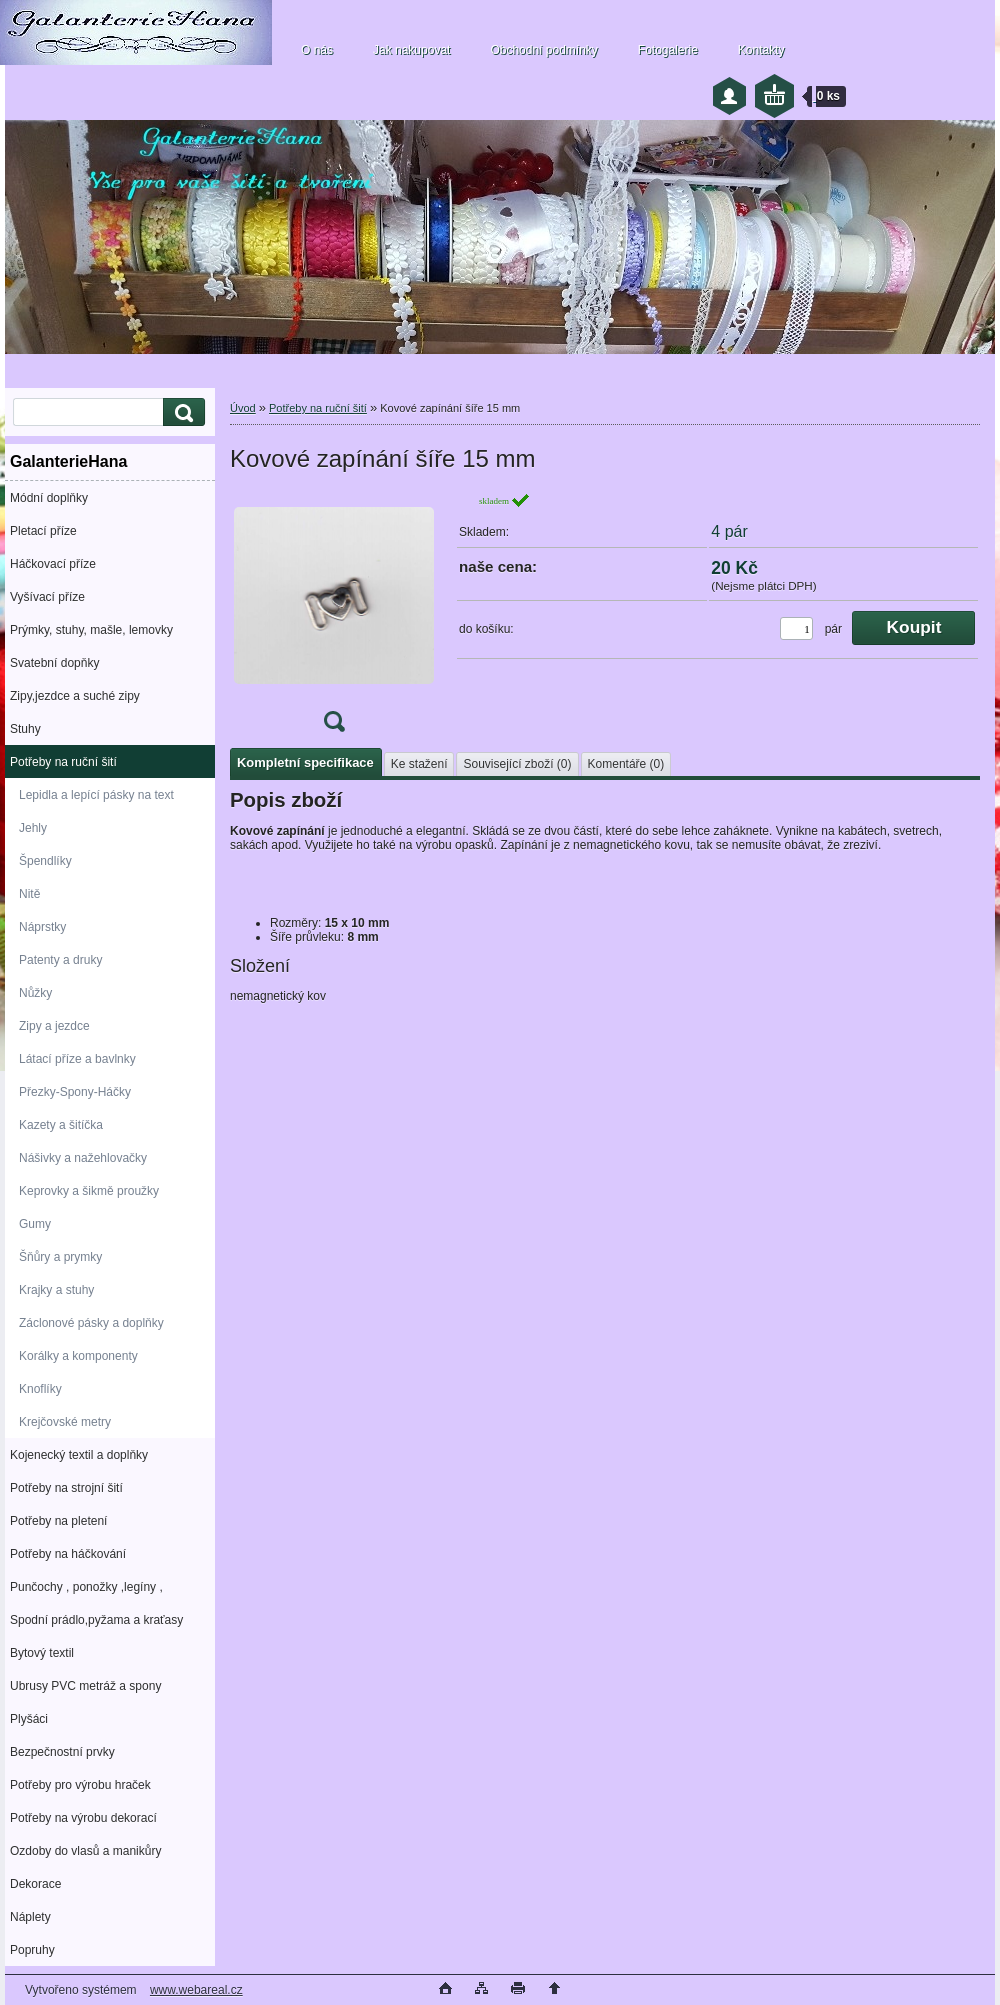 This screenshot has height=2005, width=1000. I want to click on Špendlíky, so click(45, 861).